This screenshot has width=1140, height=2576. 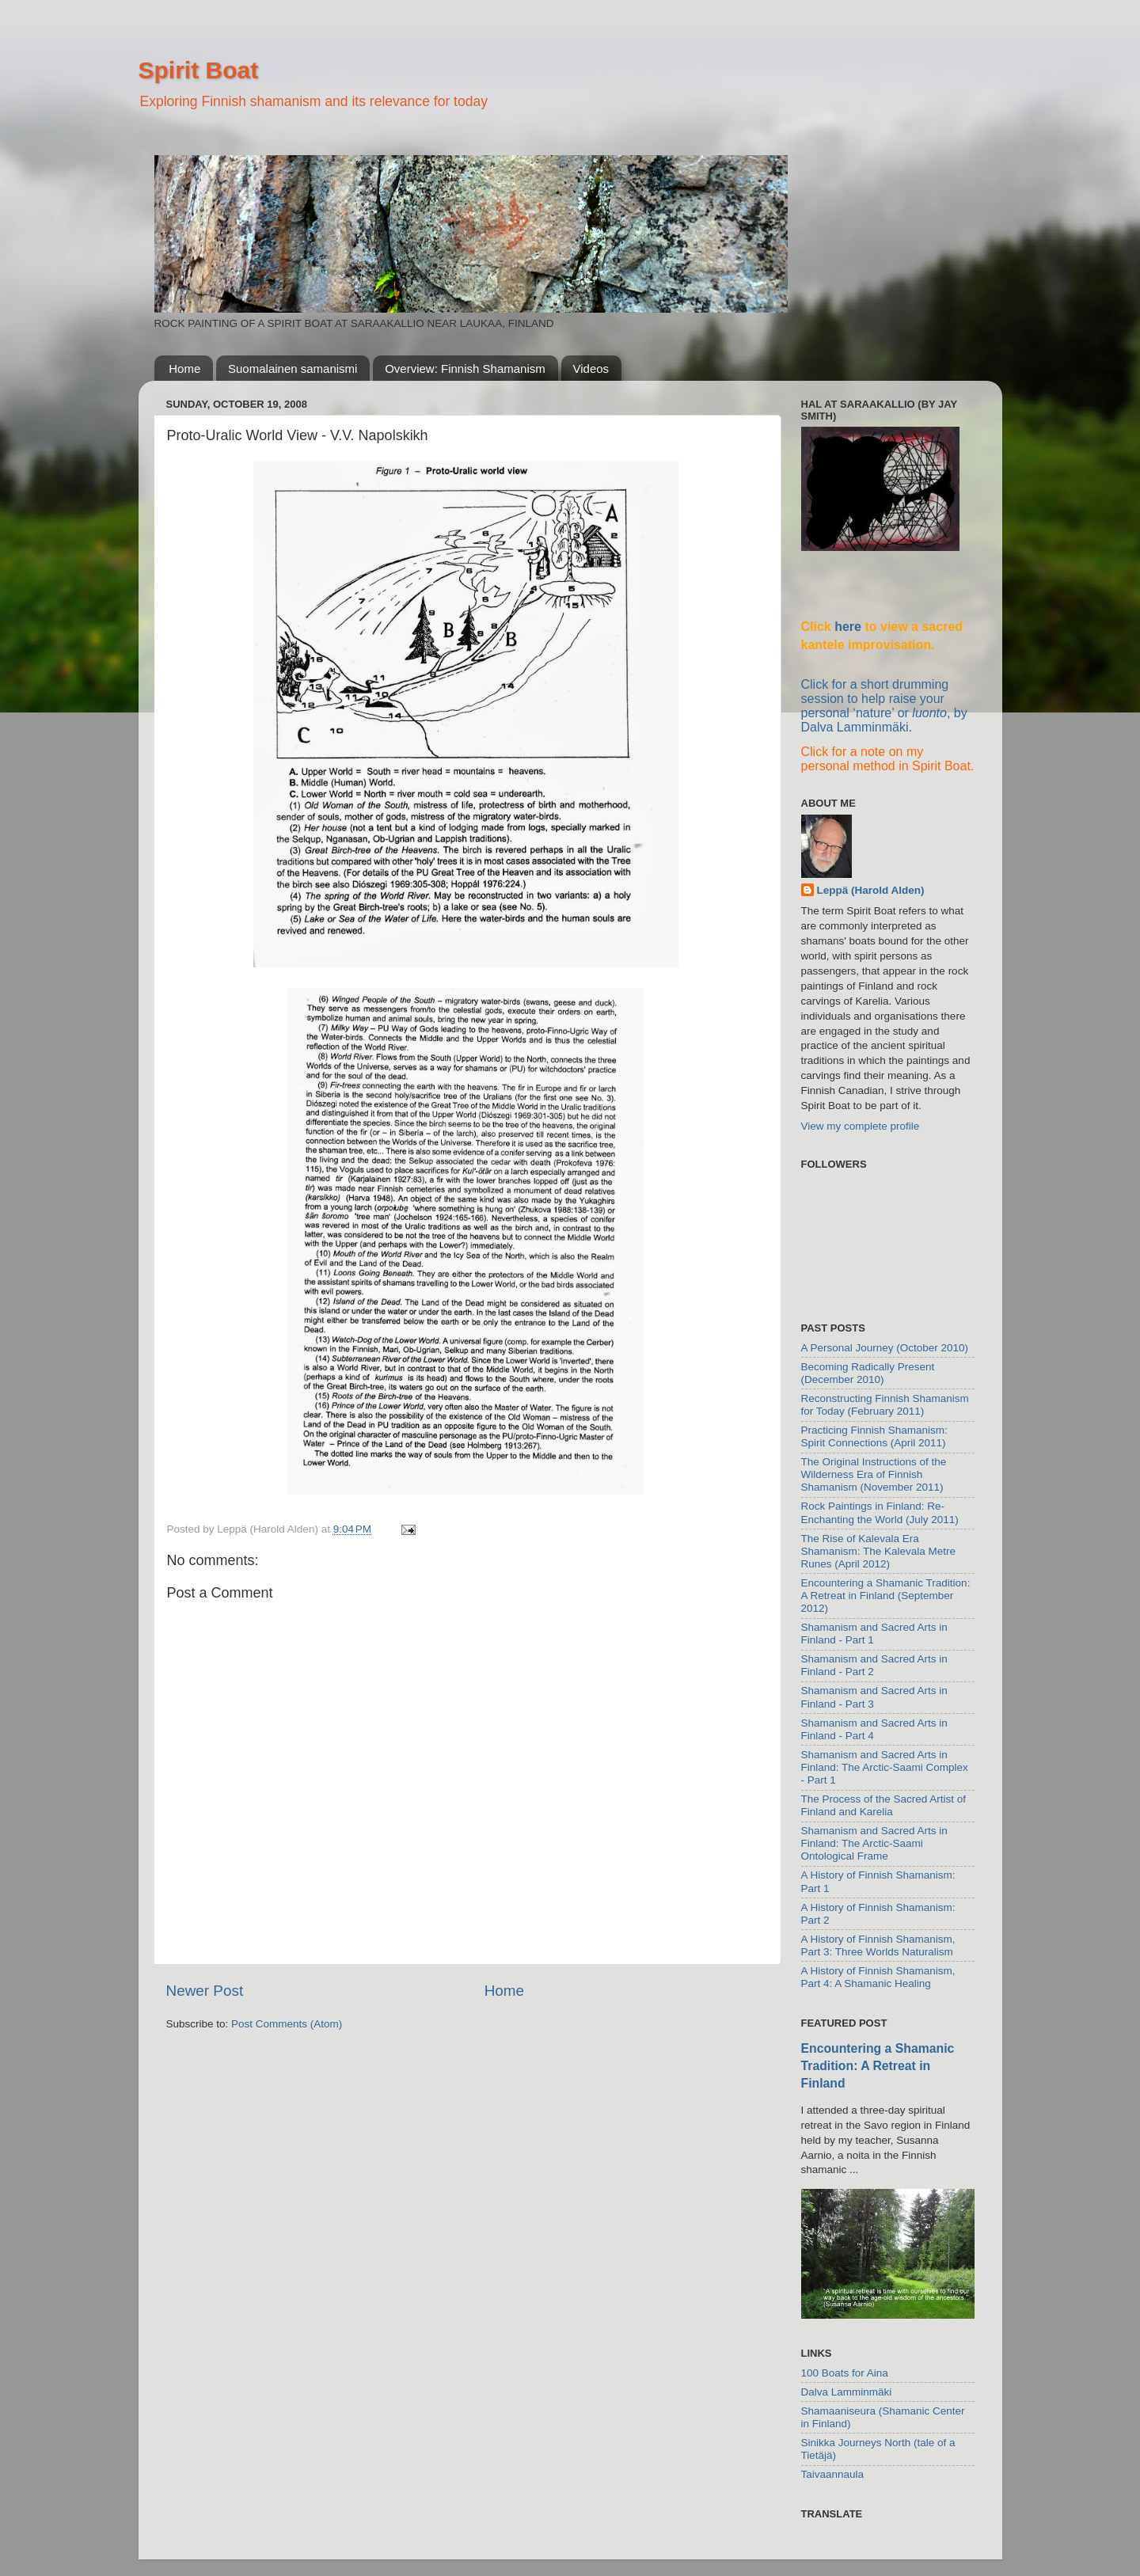 What do you see at coordinates (884, 1767) in the screenshot?
I see `Shamanism and Sacred Arts in Finland: The Arctic-Saami Complex - Part 1` at bounding box center [884, 1767].